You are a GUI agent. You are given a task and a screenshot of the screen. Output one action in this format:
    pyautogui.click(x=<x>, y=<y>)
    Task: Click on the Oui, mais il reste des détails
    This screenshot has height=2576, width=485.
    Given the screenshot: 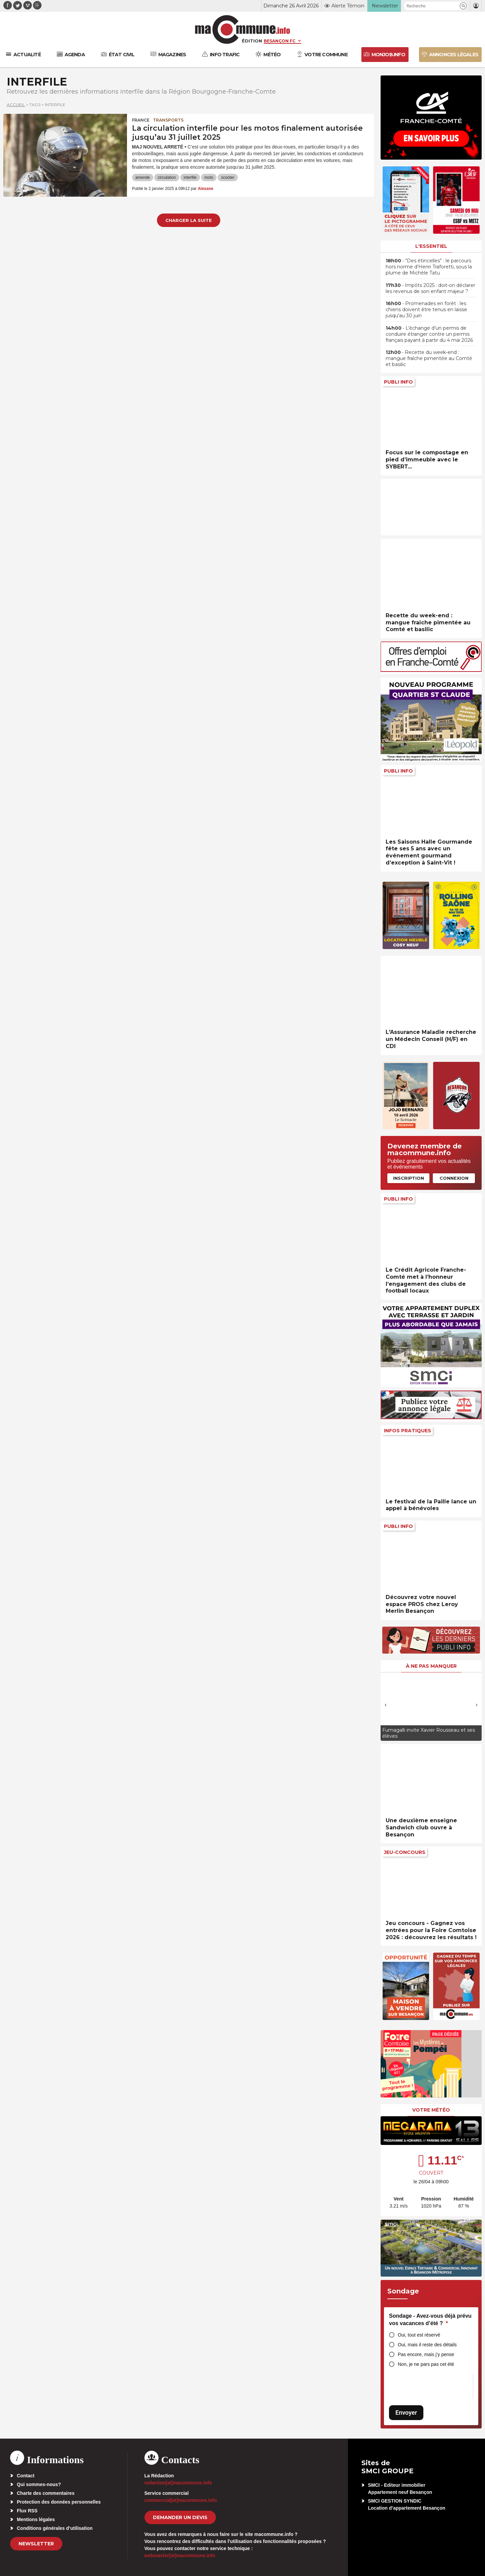 What is the action you would take?
    pyautogui.click(x=427, y=2344)
    